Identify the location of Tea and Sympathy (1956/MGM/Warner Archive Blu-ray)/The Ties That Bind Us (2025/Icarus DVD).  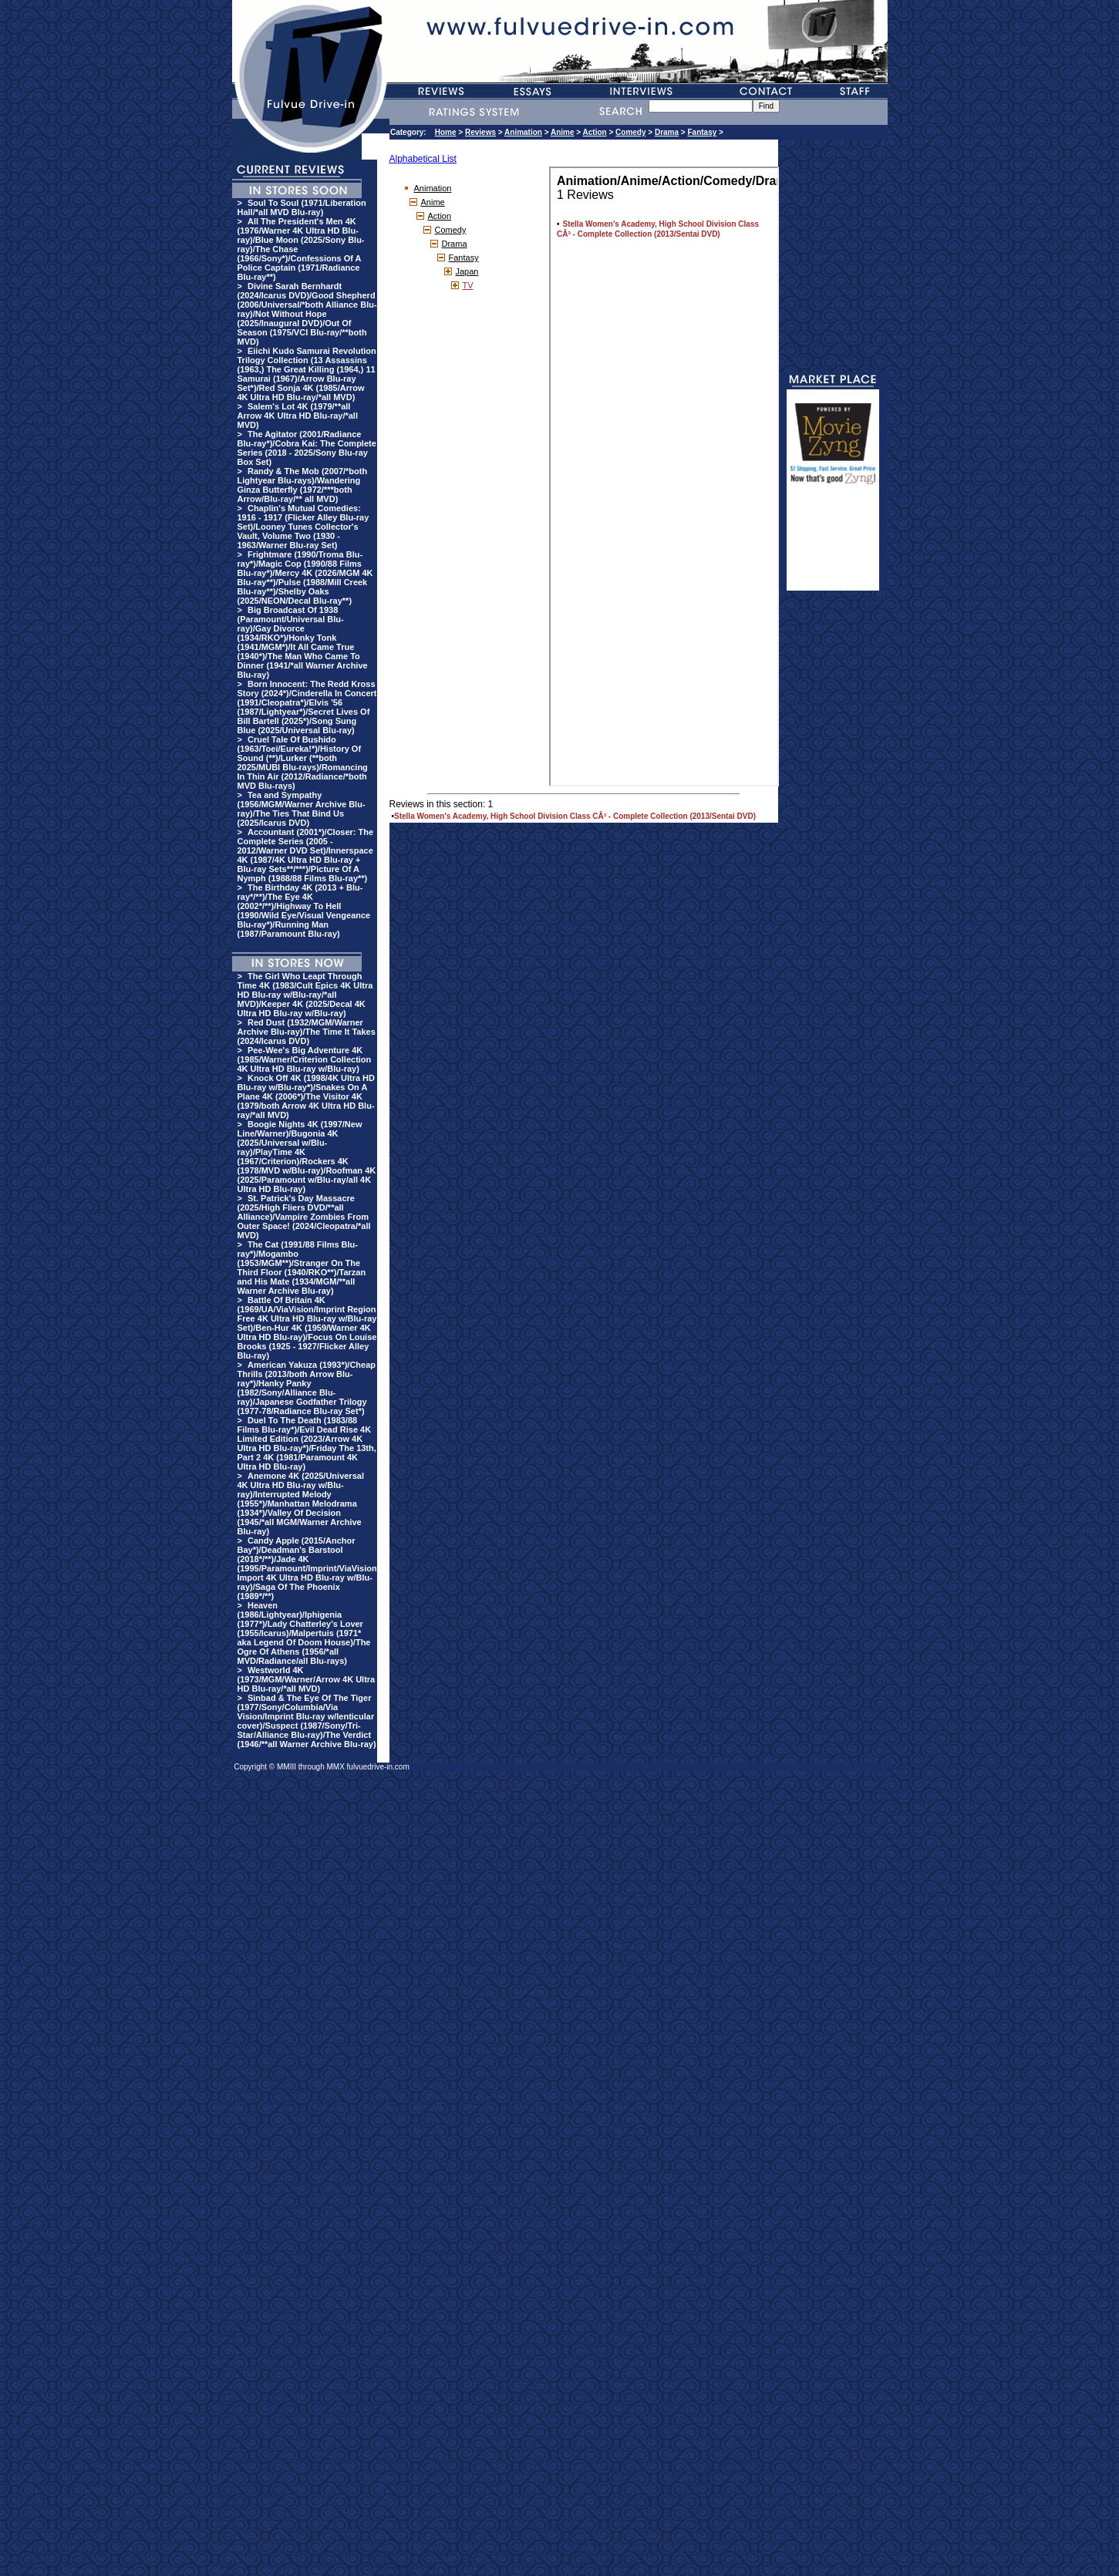
(302, 808).